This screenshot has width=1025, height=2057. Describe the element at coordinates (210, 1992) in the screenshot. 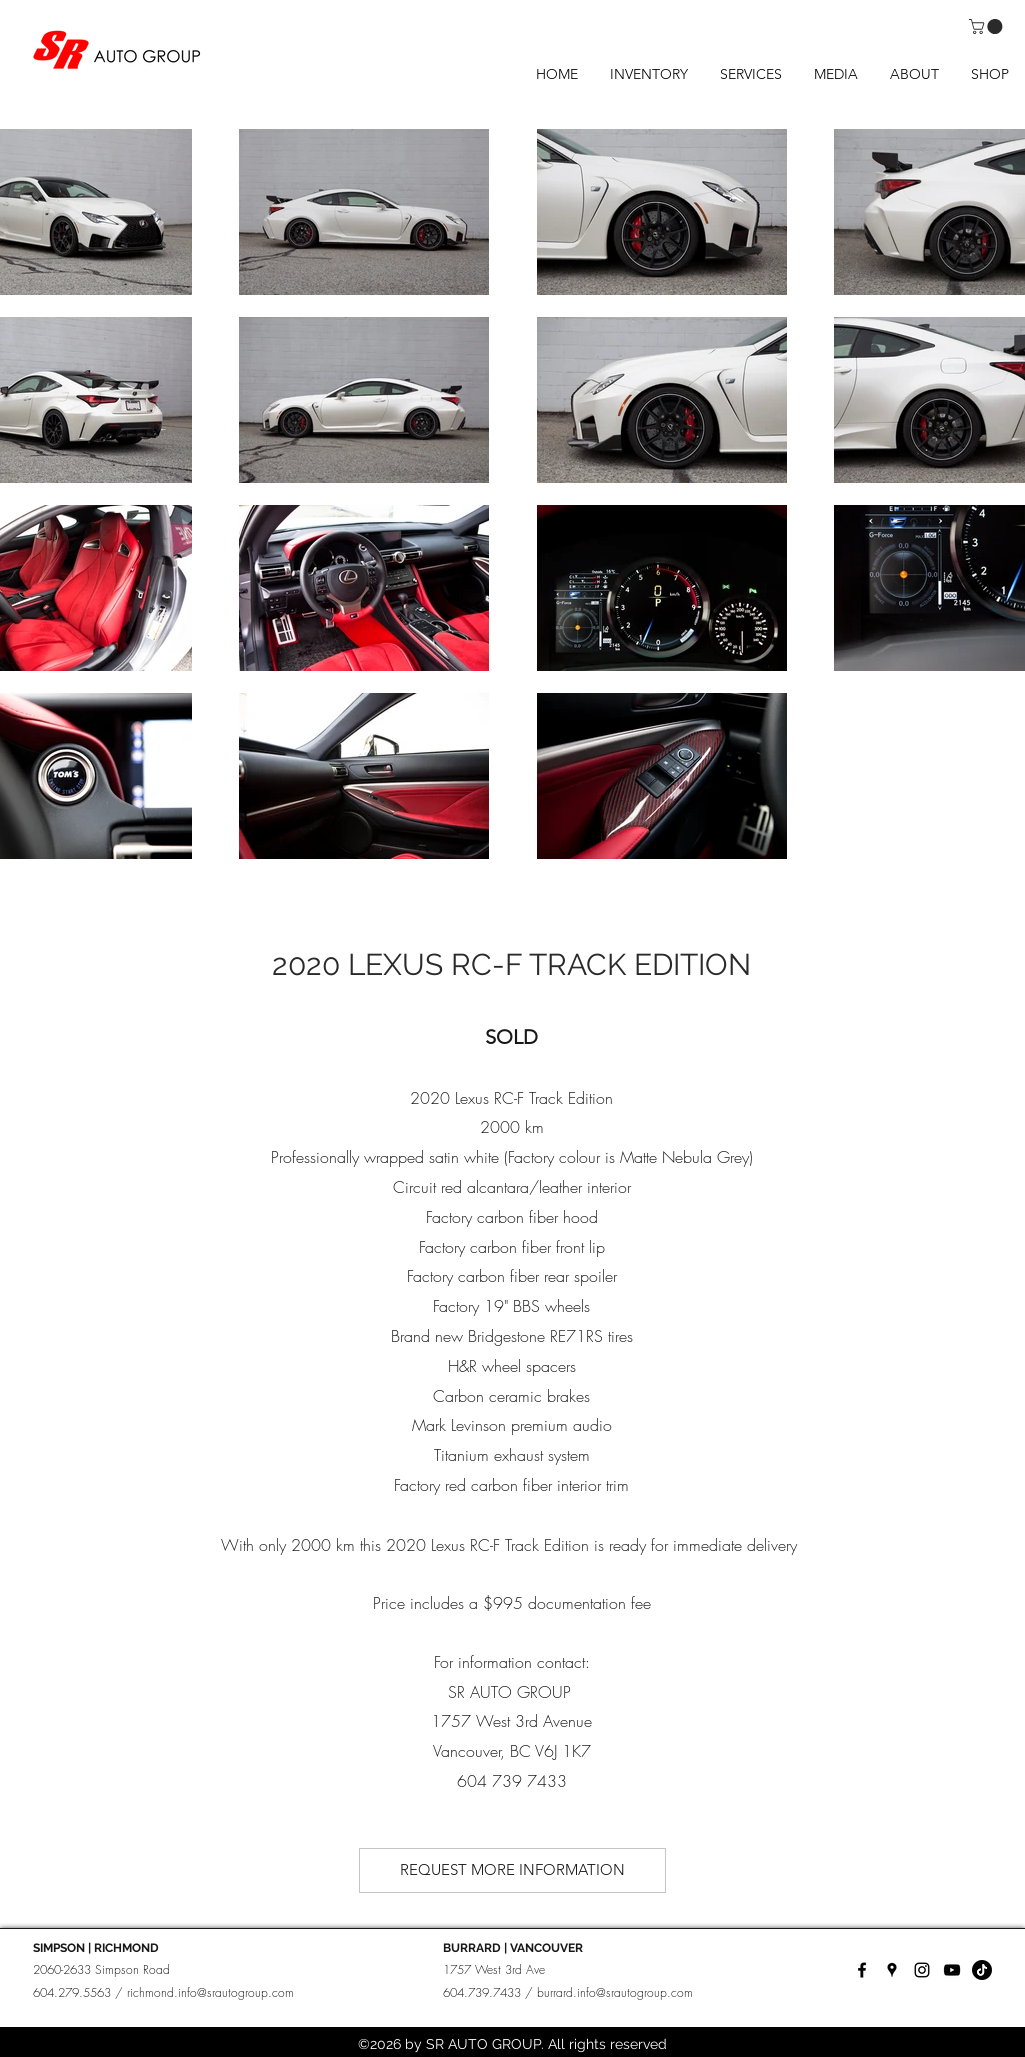

I see `richmond.info@srautogroup.com` at that location.